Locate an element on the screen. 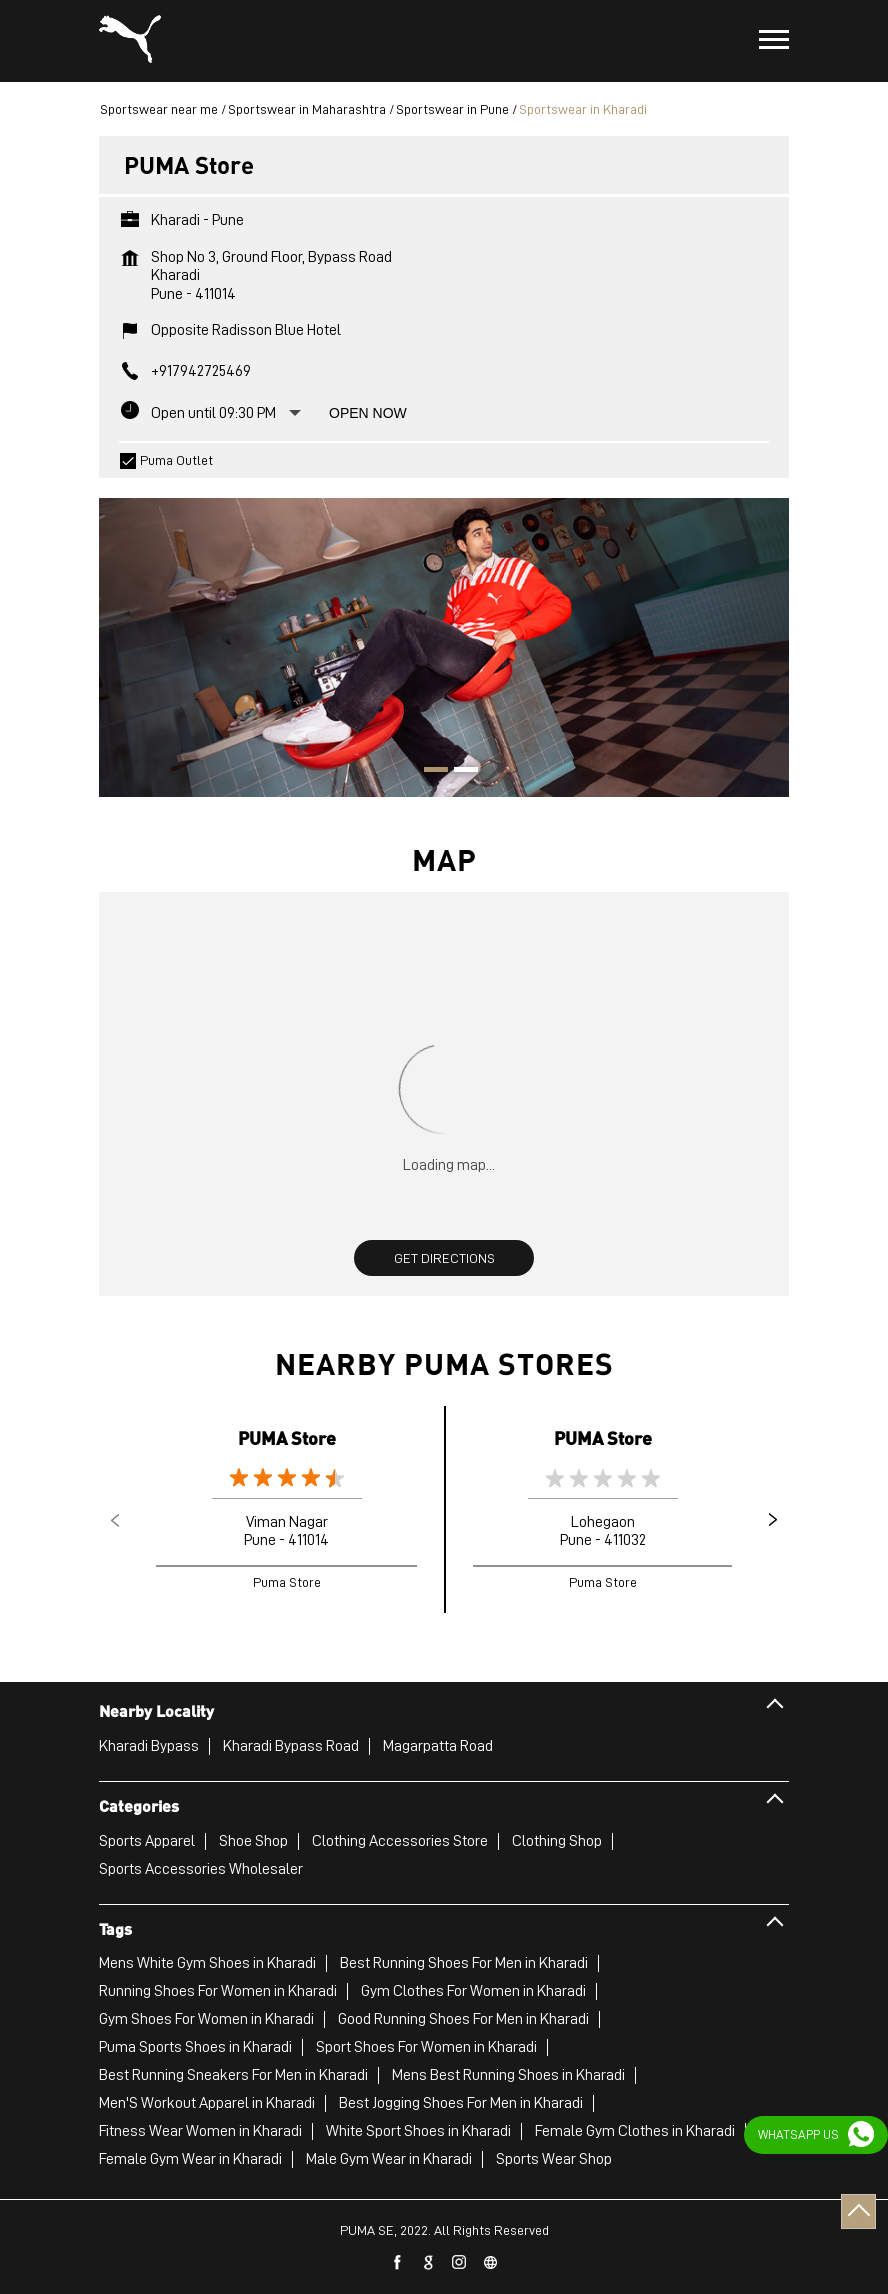  [tabpanel] is located at coordinates (444, 638).